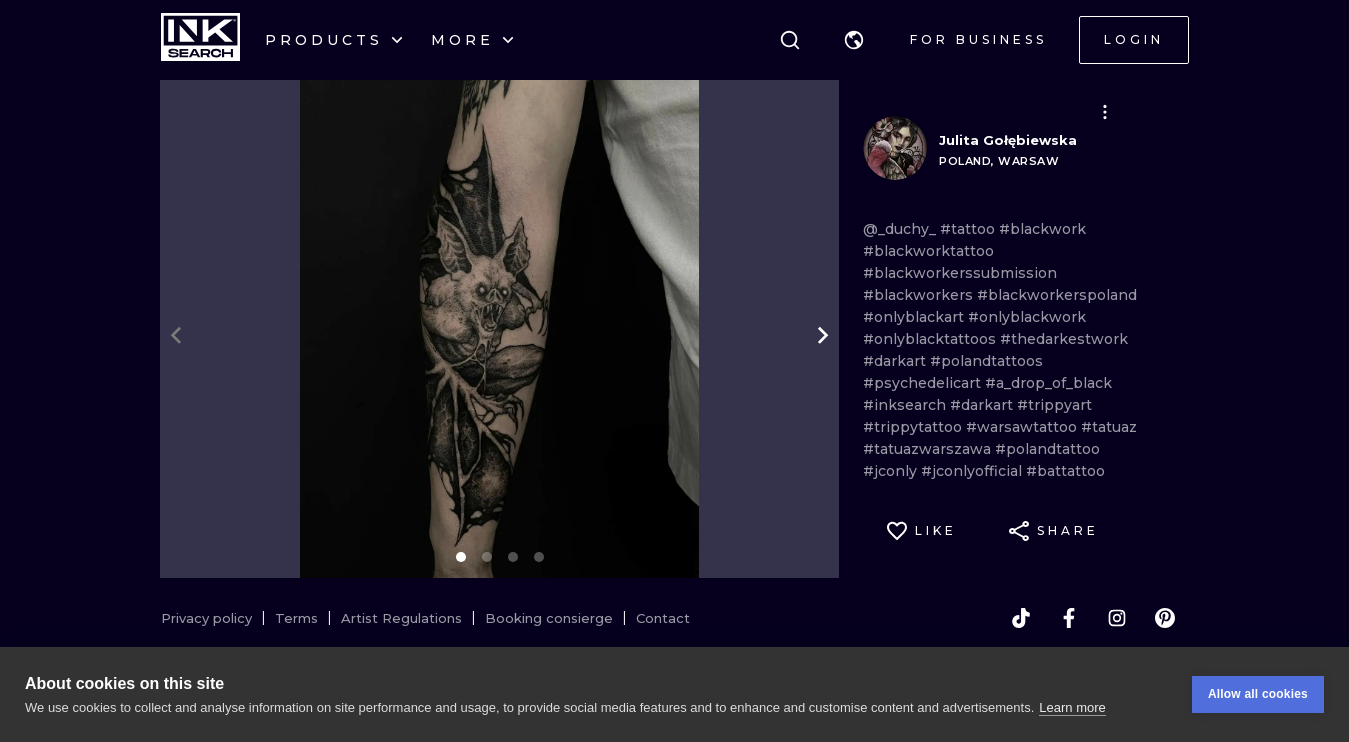  Describe the element at coordinates (892, 471) in the screenshot. I see `#jconly` at that location.